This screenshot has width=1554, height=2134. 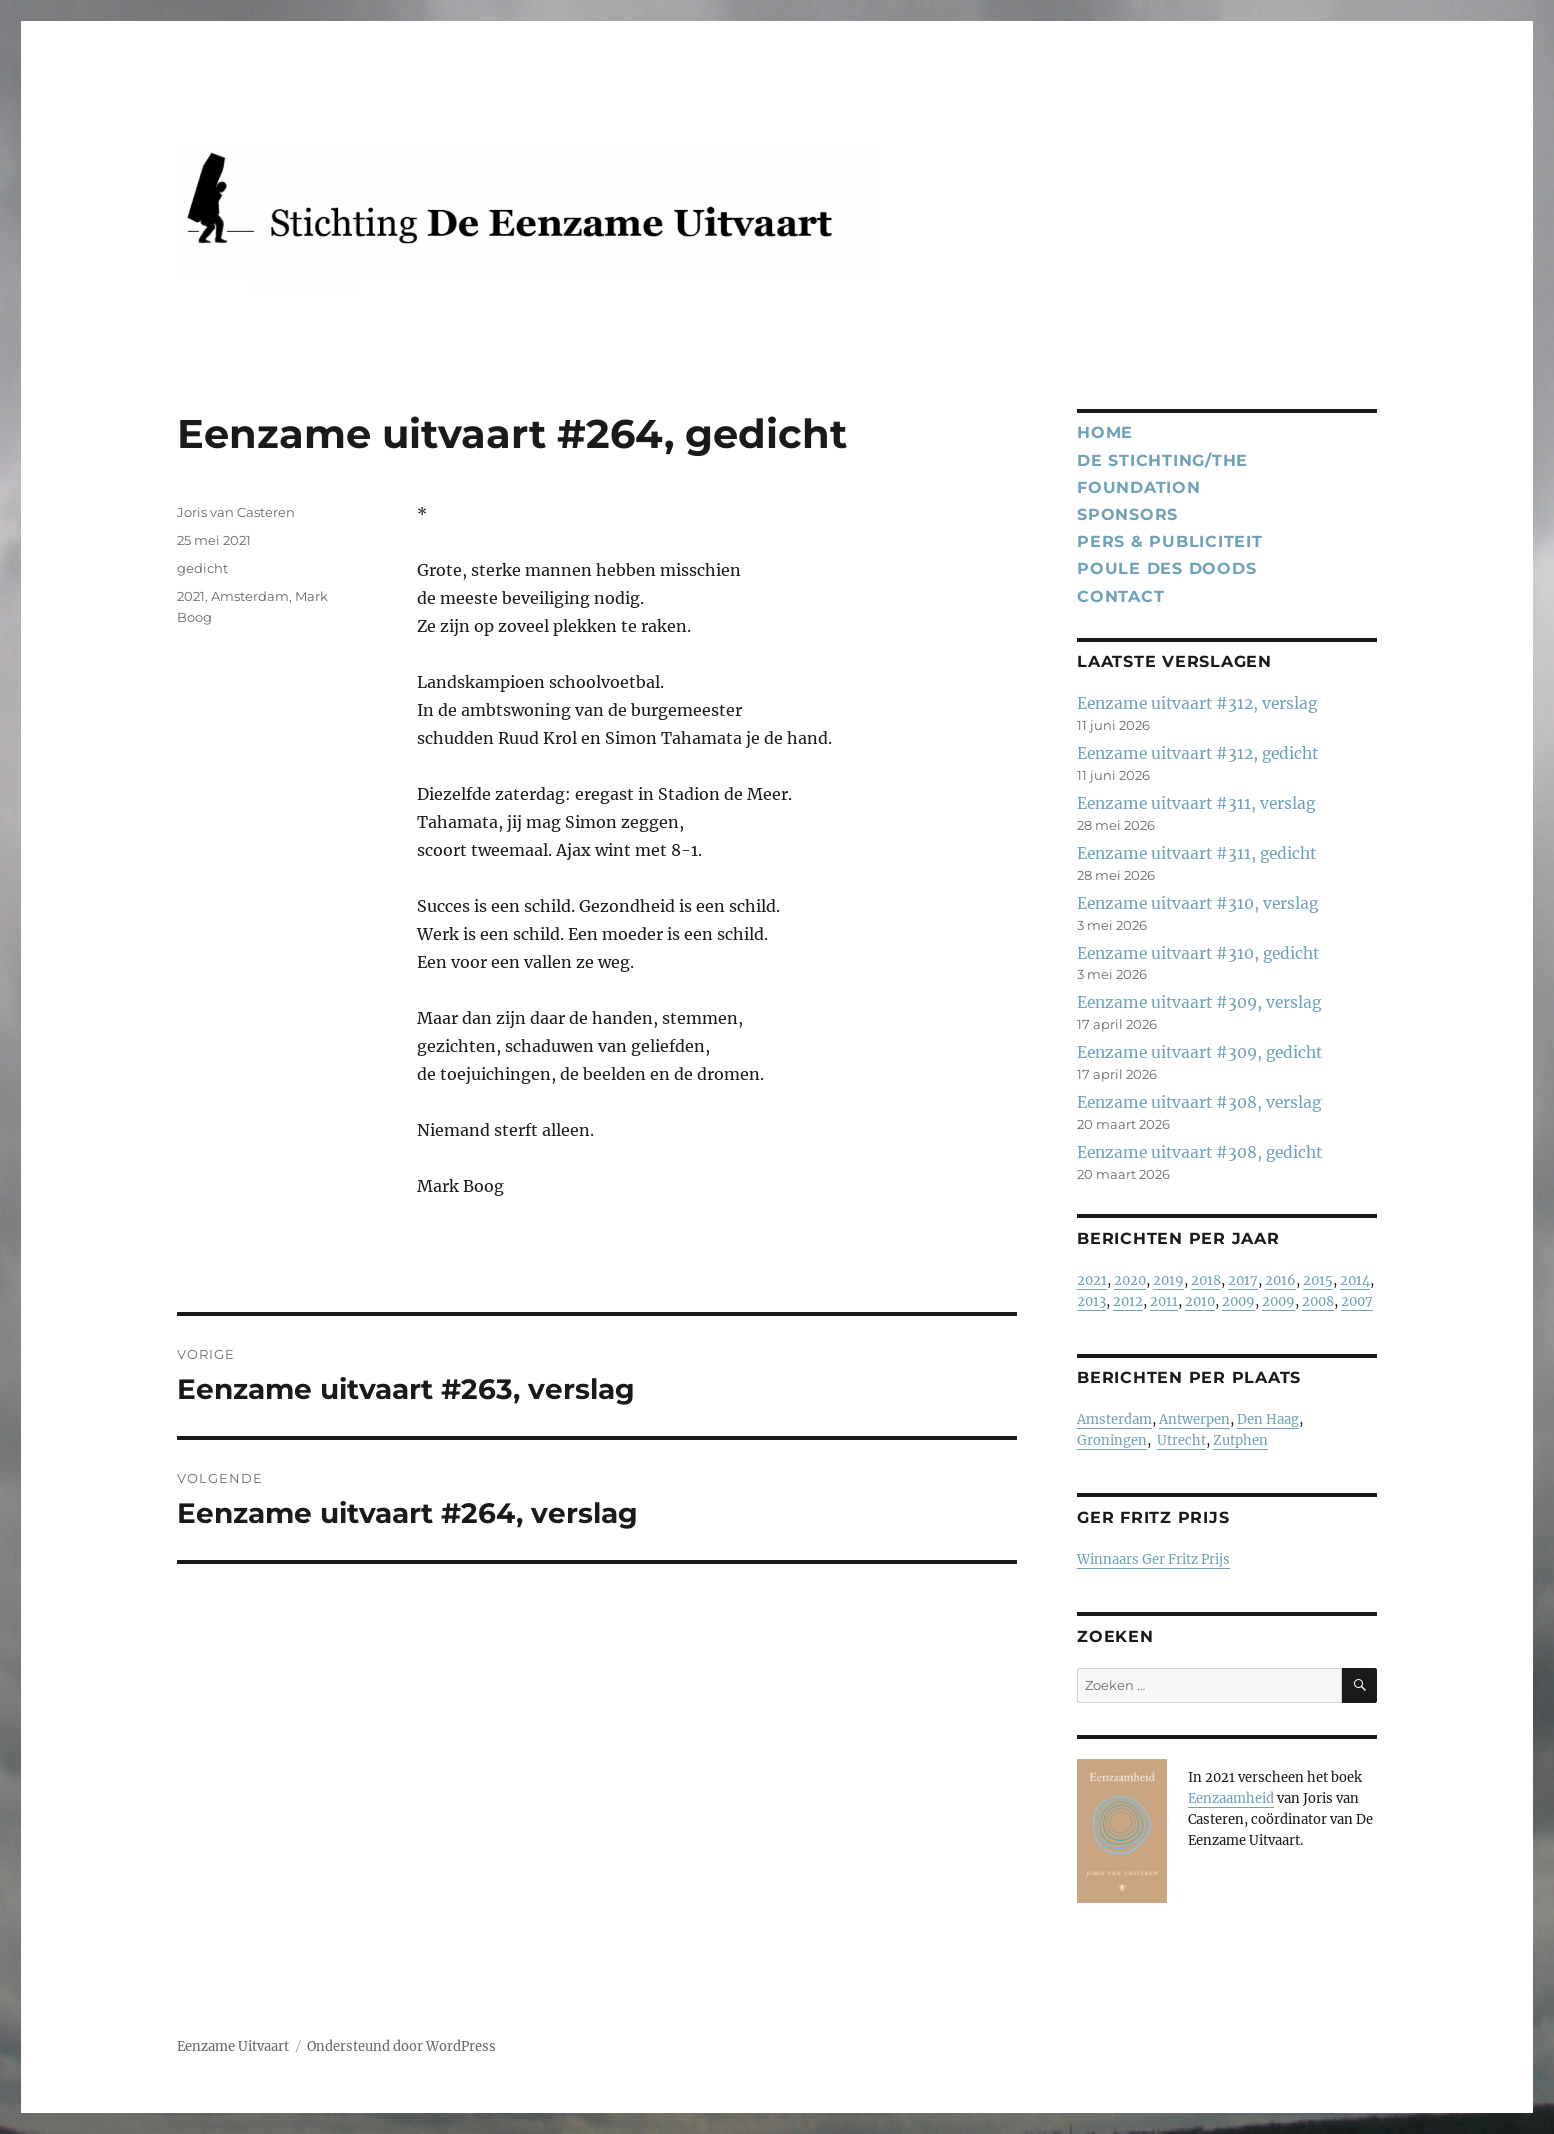 What do you see at coordinates (1198, 953) in the screenshot?
I see `Eenzame uitvaart #310, gedicht` at bounding box center [1198, 953].